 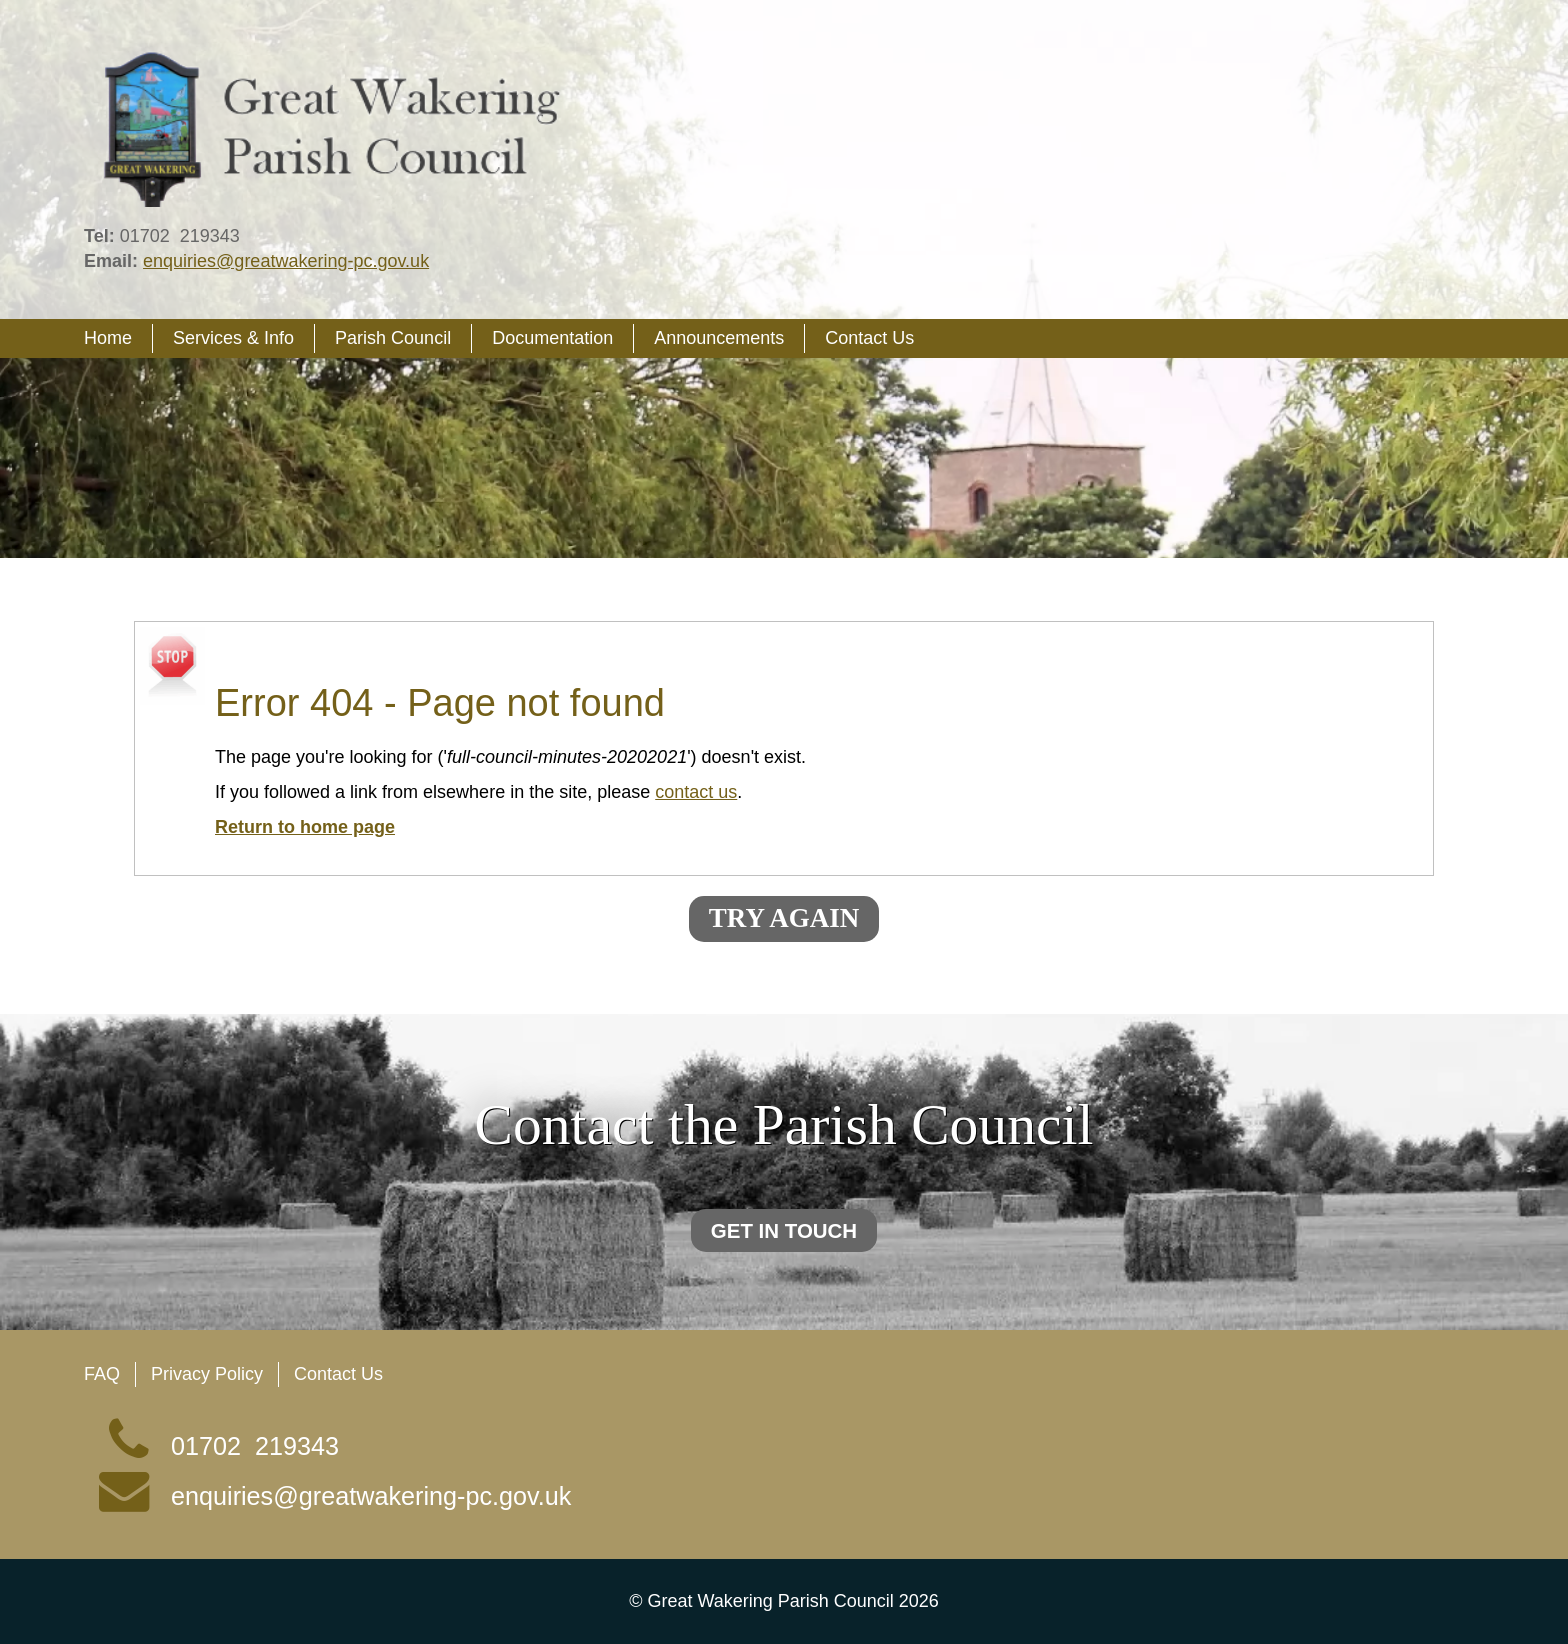 I want to click on Privacy Policy, so click(x=207, y=1374).